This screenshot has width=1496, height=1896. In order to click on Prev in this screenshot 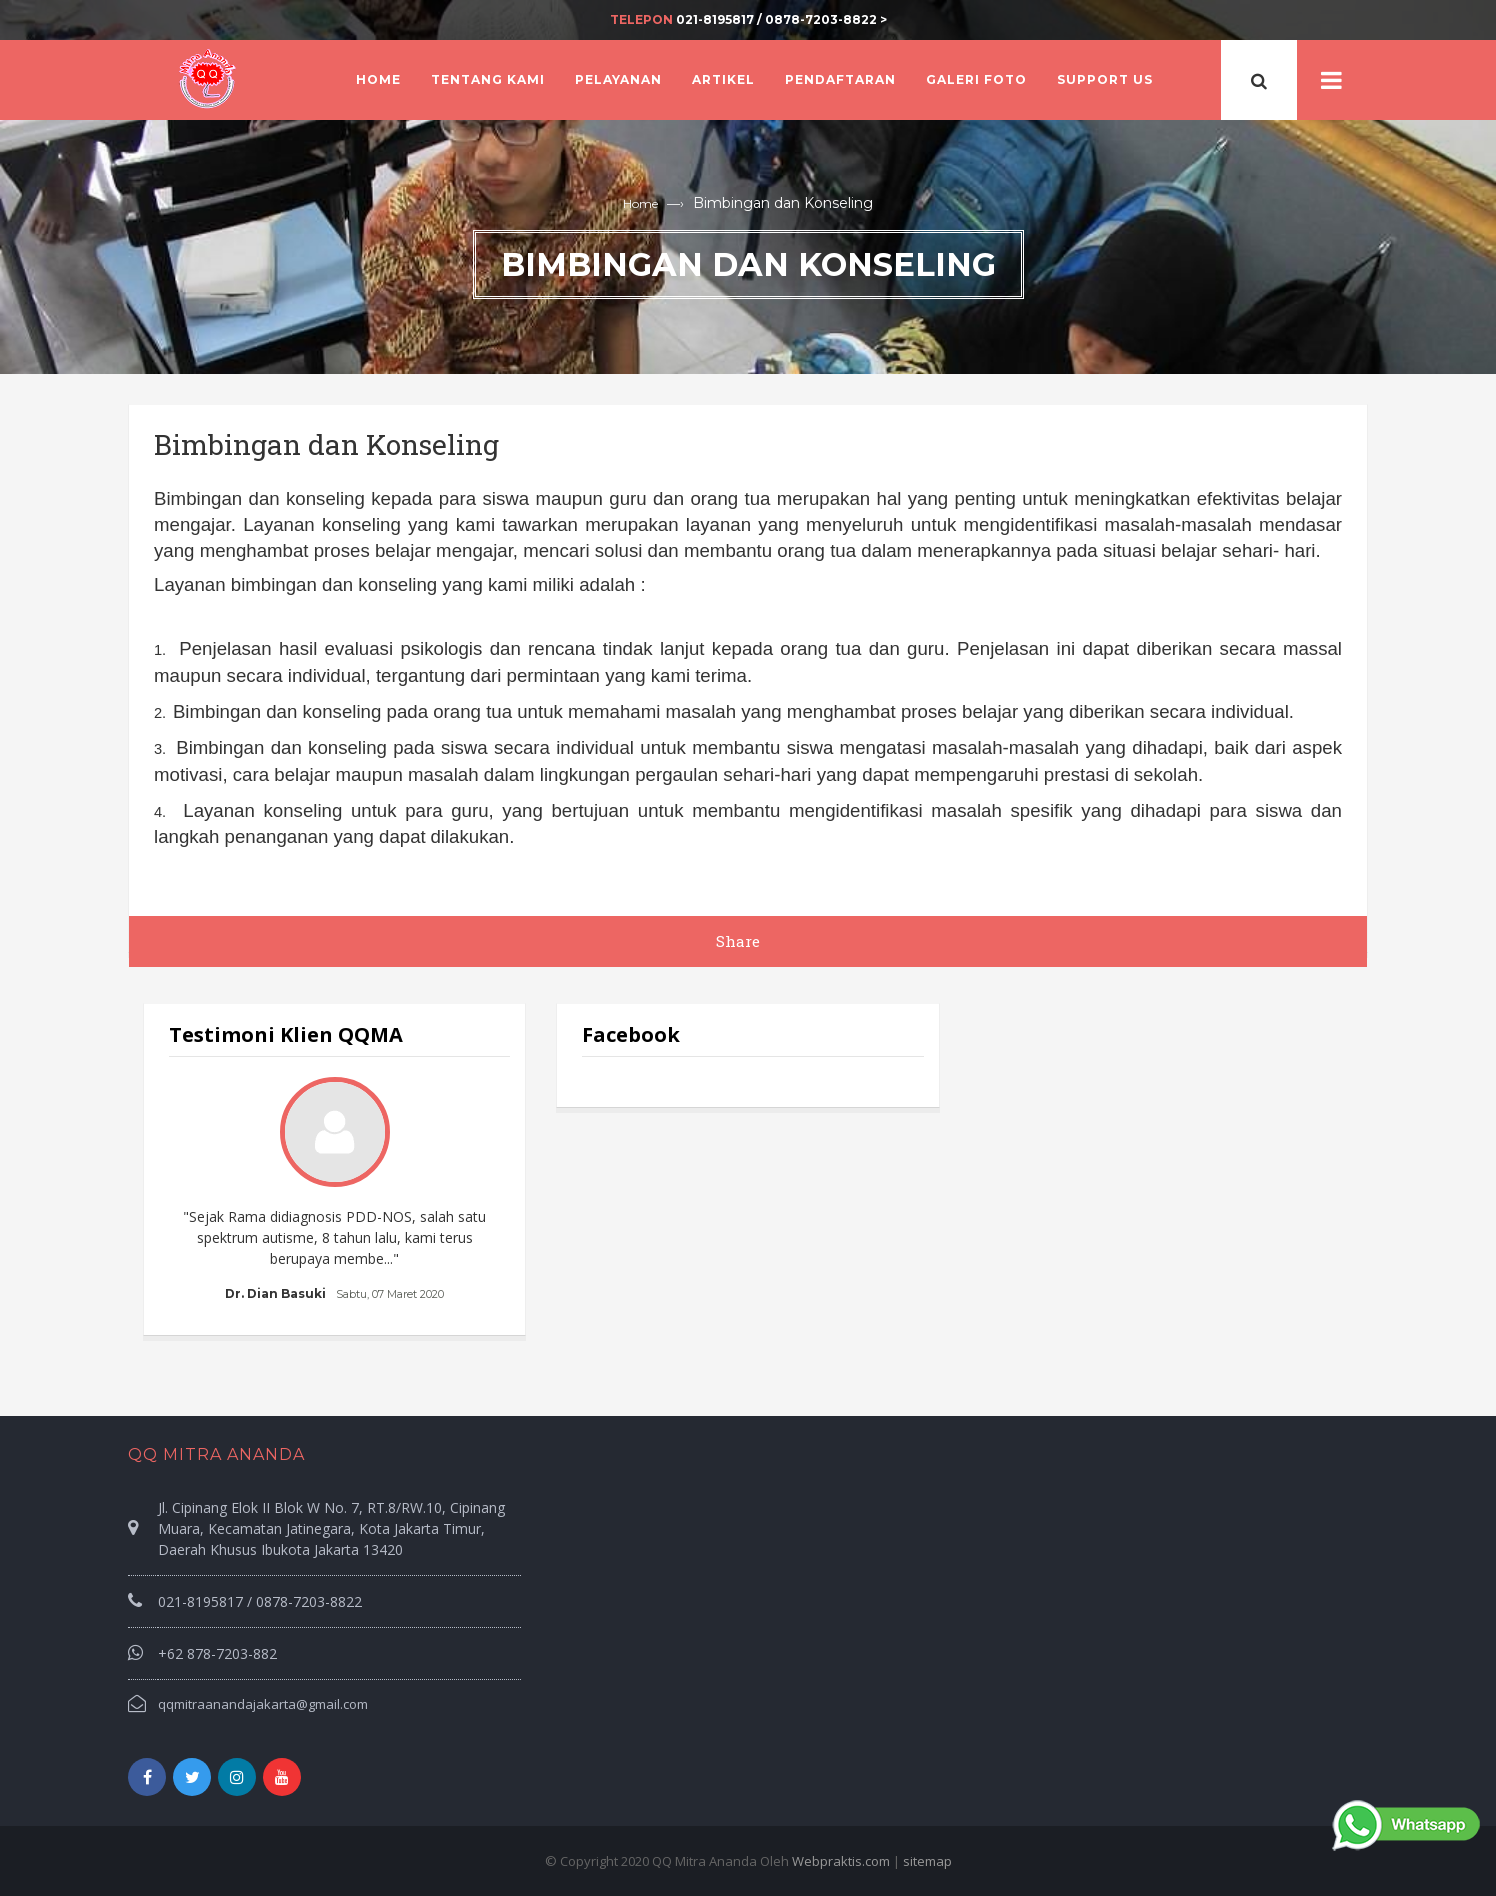, I will do `click(195, 1191)`.